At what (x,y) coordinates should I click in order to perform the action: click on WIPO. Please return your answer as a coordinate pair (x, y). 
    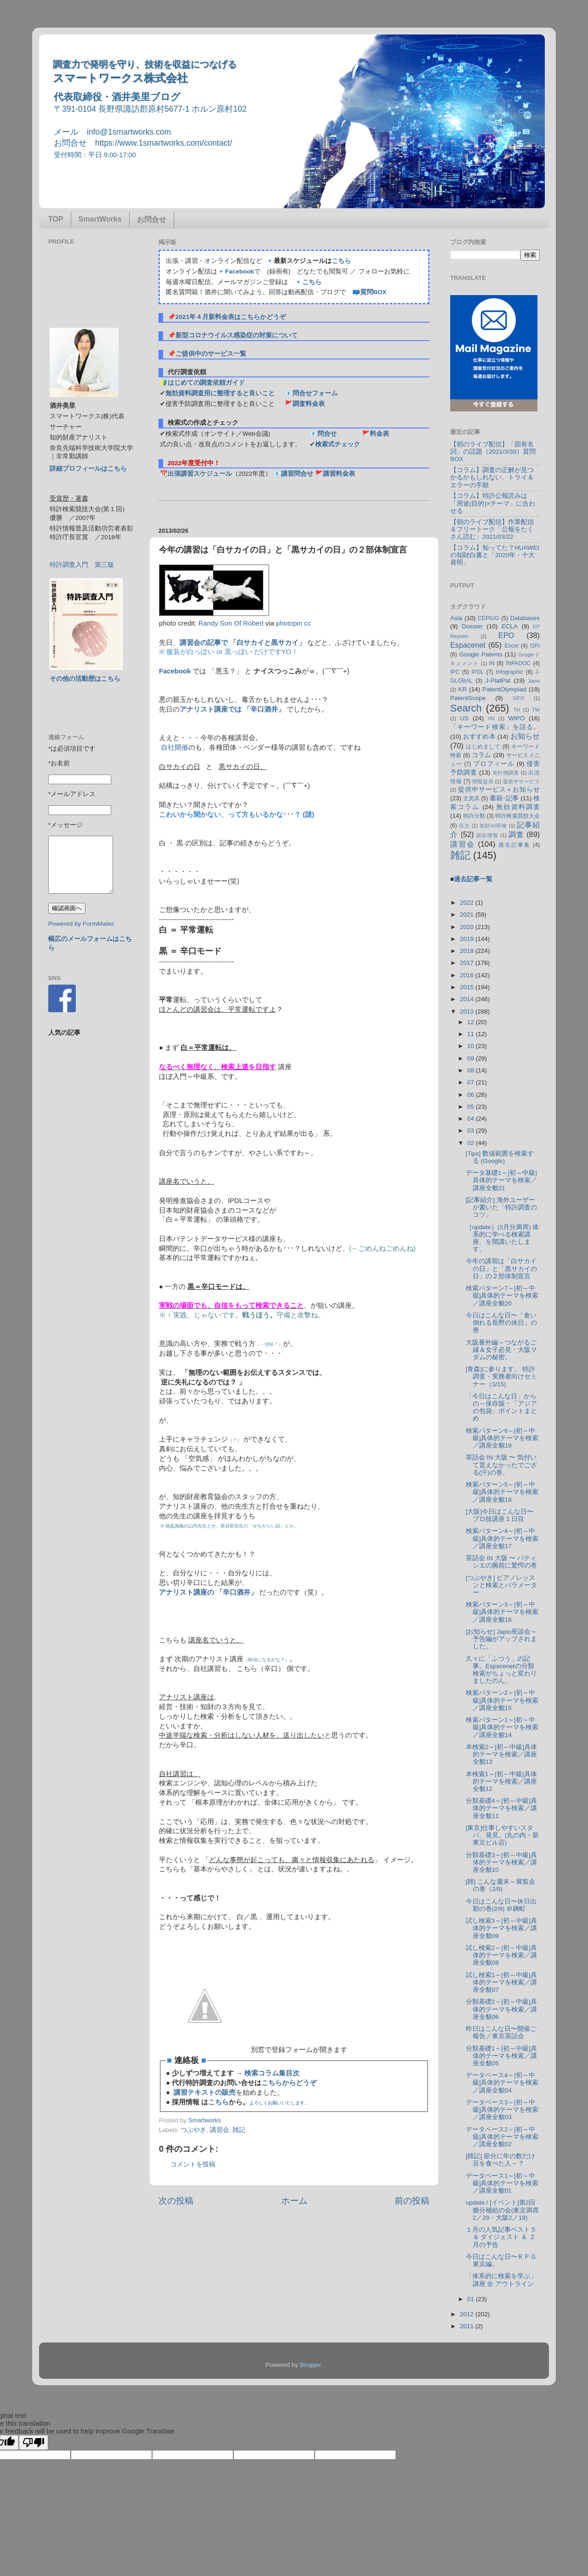
    Looking at the image, I should click on (516, 718).